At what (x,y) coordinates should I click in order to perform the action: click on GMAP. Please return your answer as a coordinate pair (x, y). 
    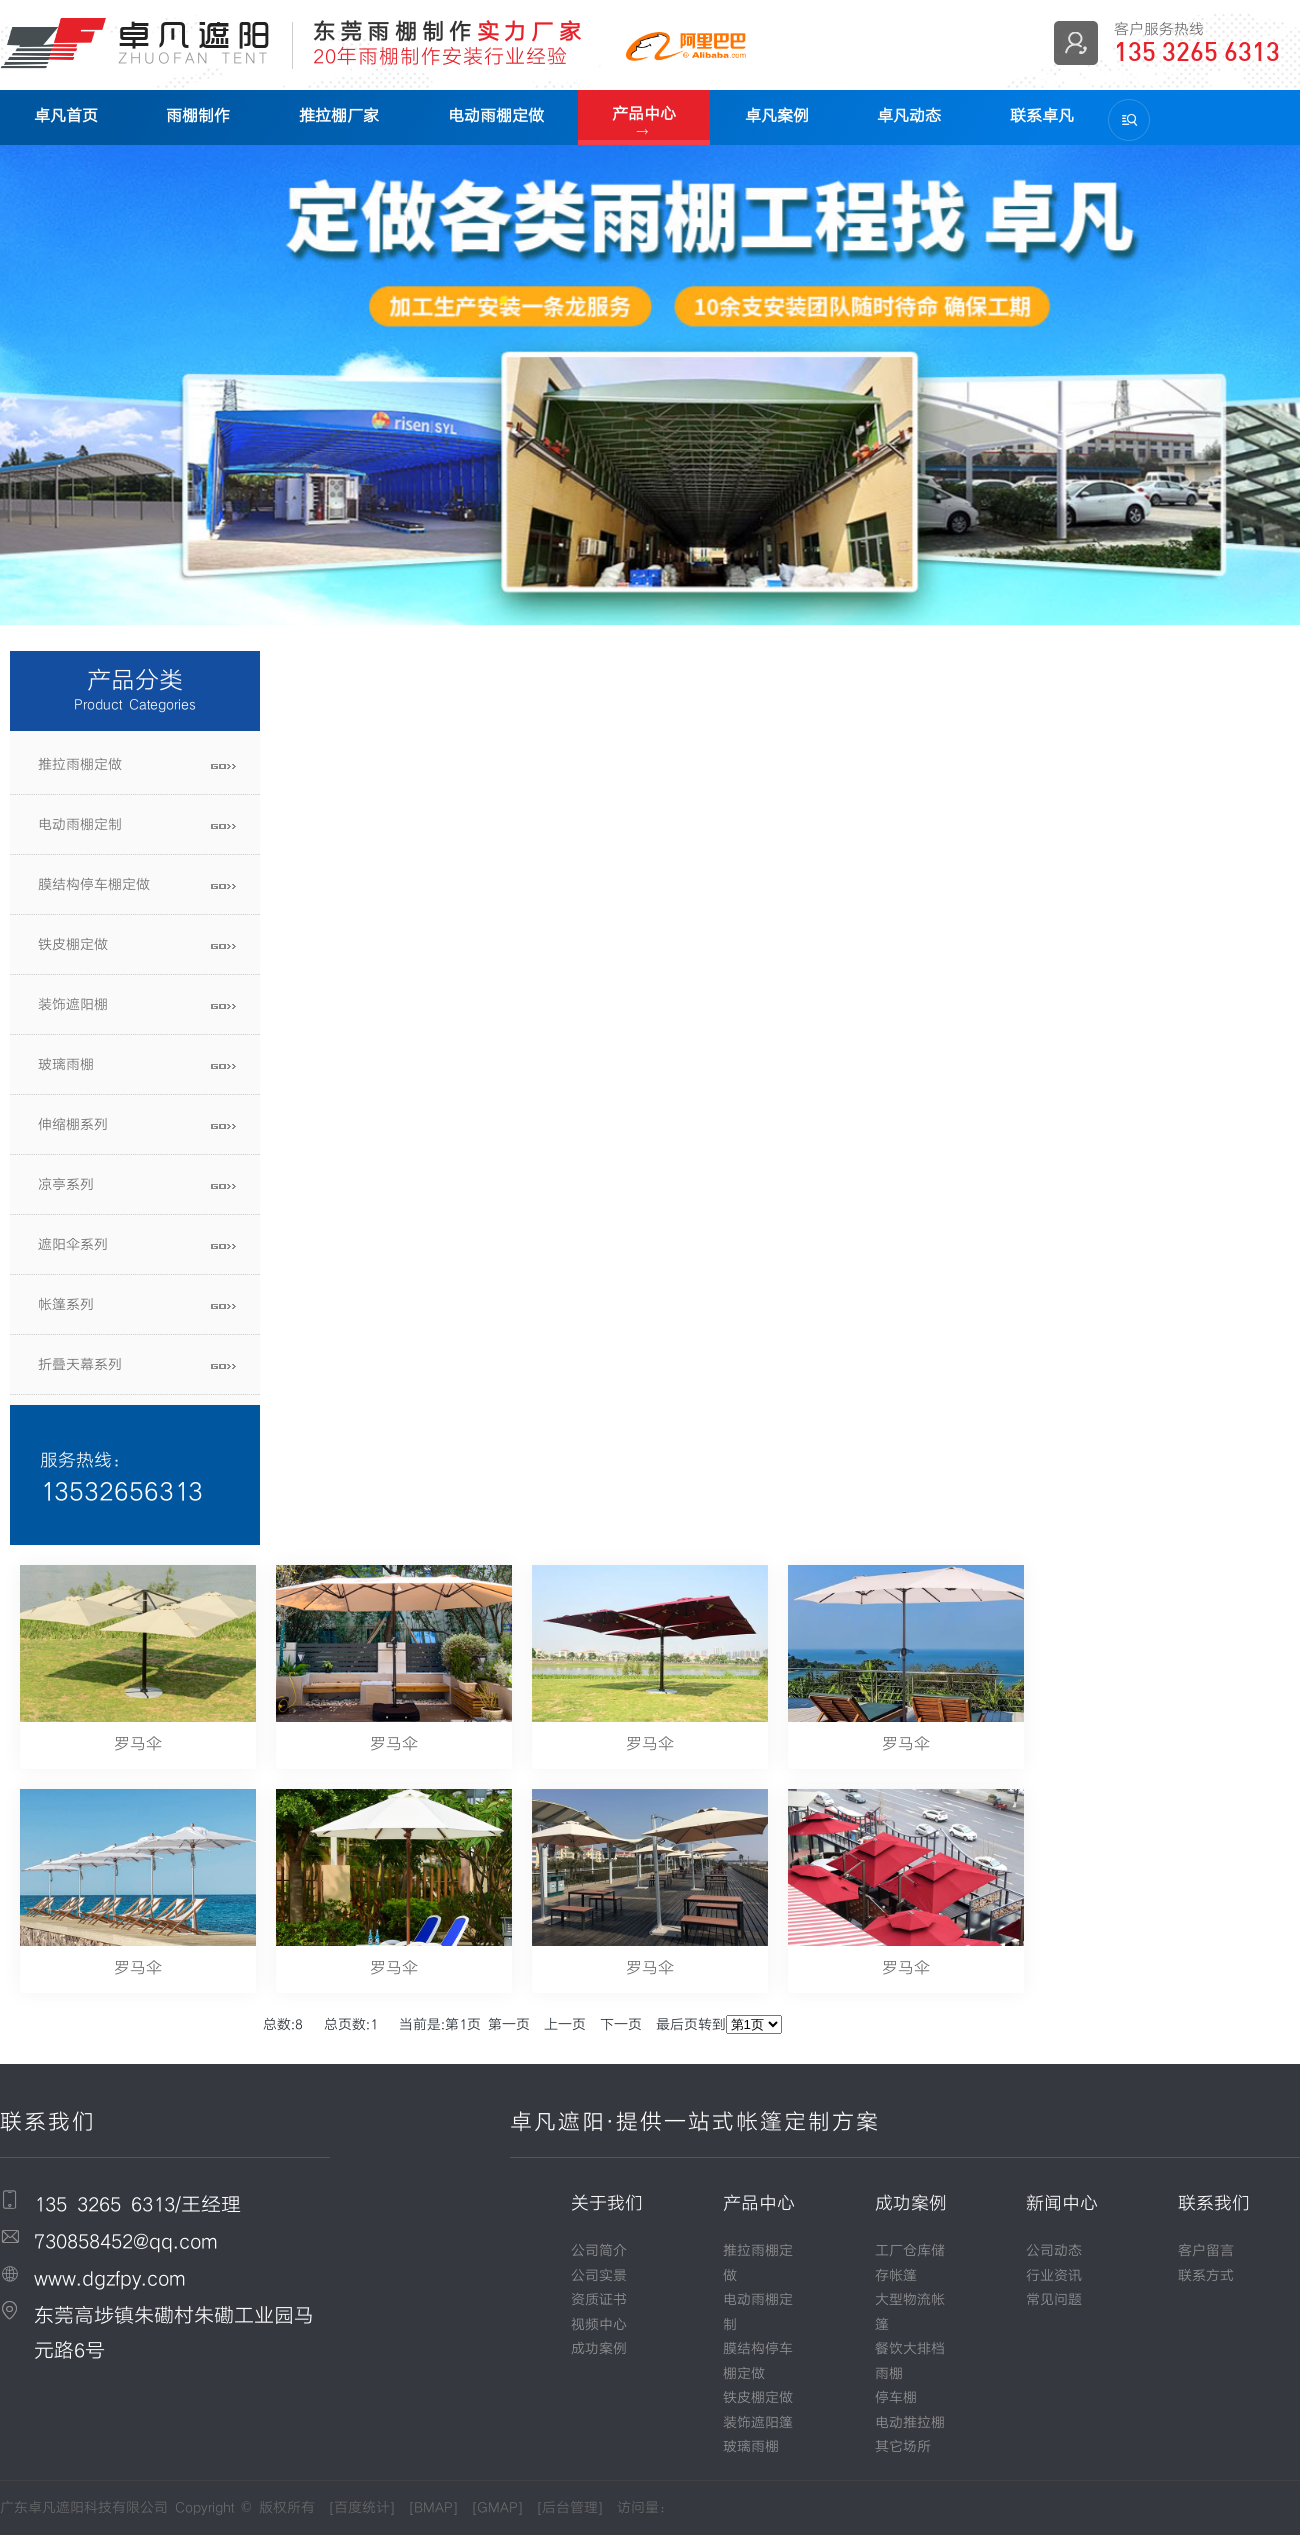
    Looking at the image, I should click on (497, 2508).